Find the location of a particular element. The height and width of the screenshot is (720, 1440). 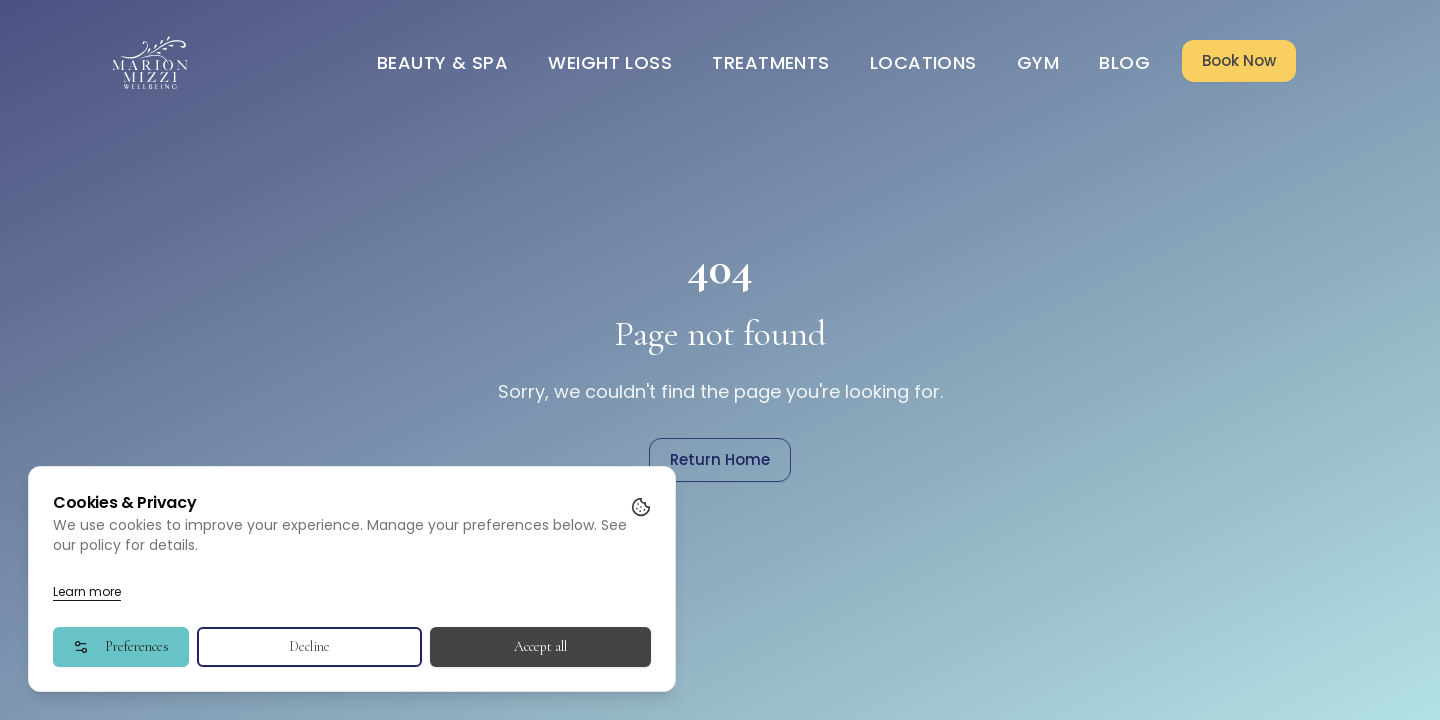

[Go to homepage] is located at coordinates (150, 63).